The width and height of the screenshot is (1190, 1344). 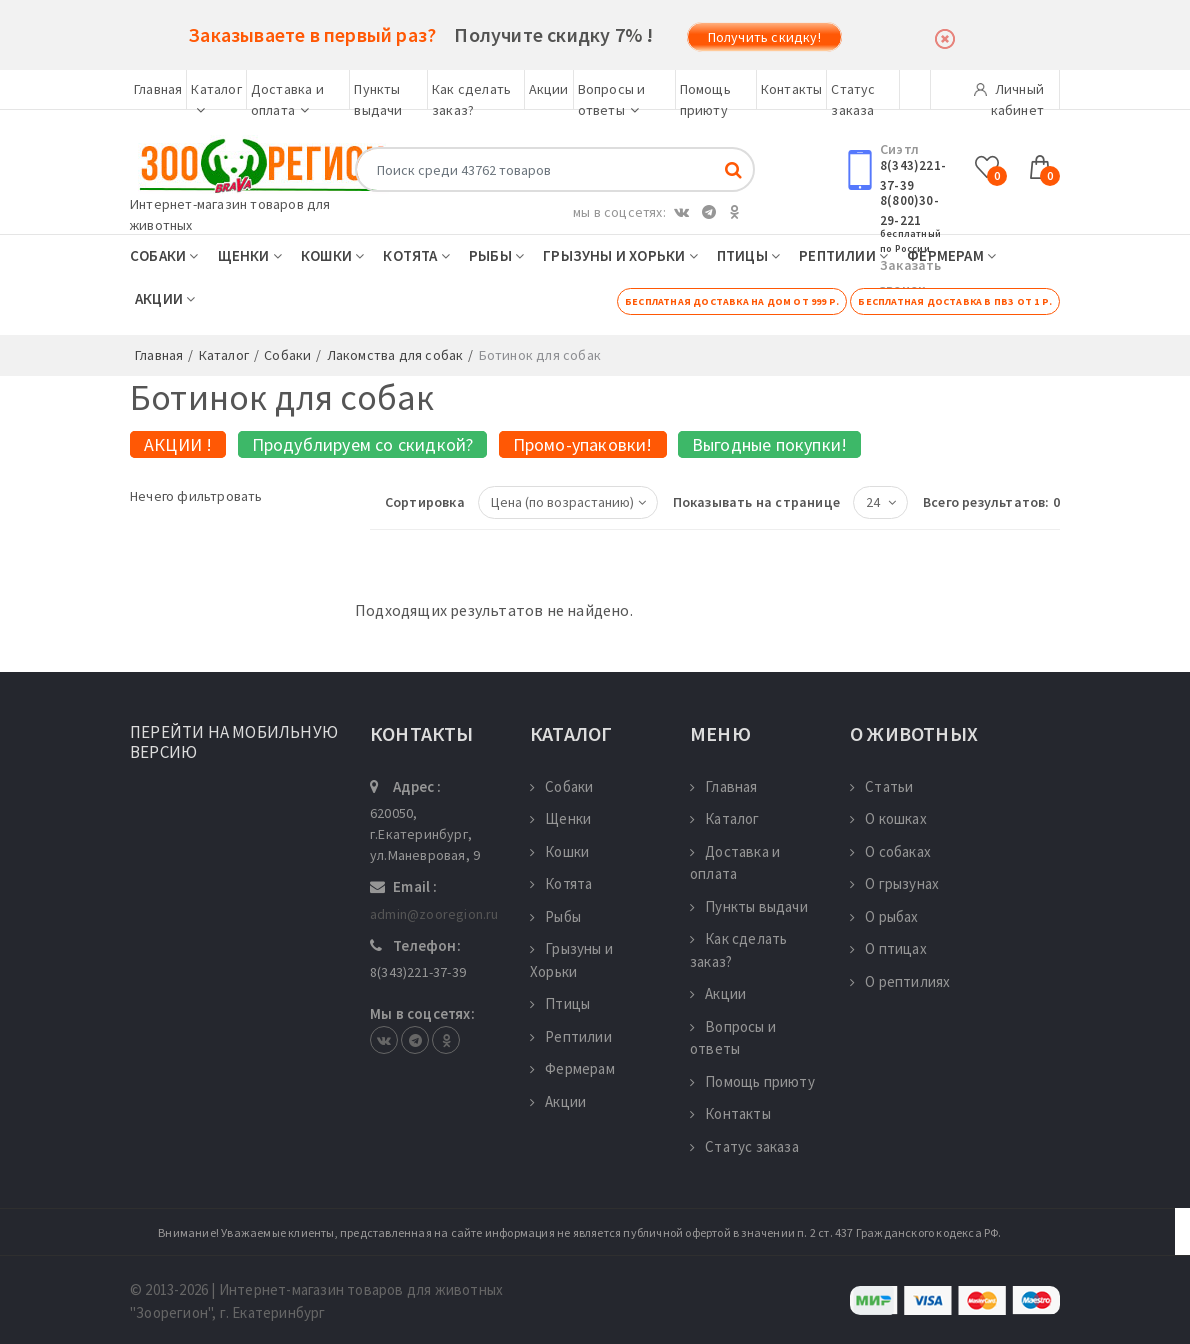 I want to click on admin@zooregion.ru, so click(x=434, y=914).